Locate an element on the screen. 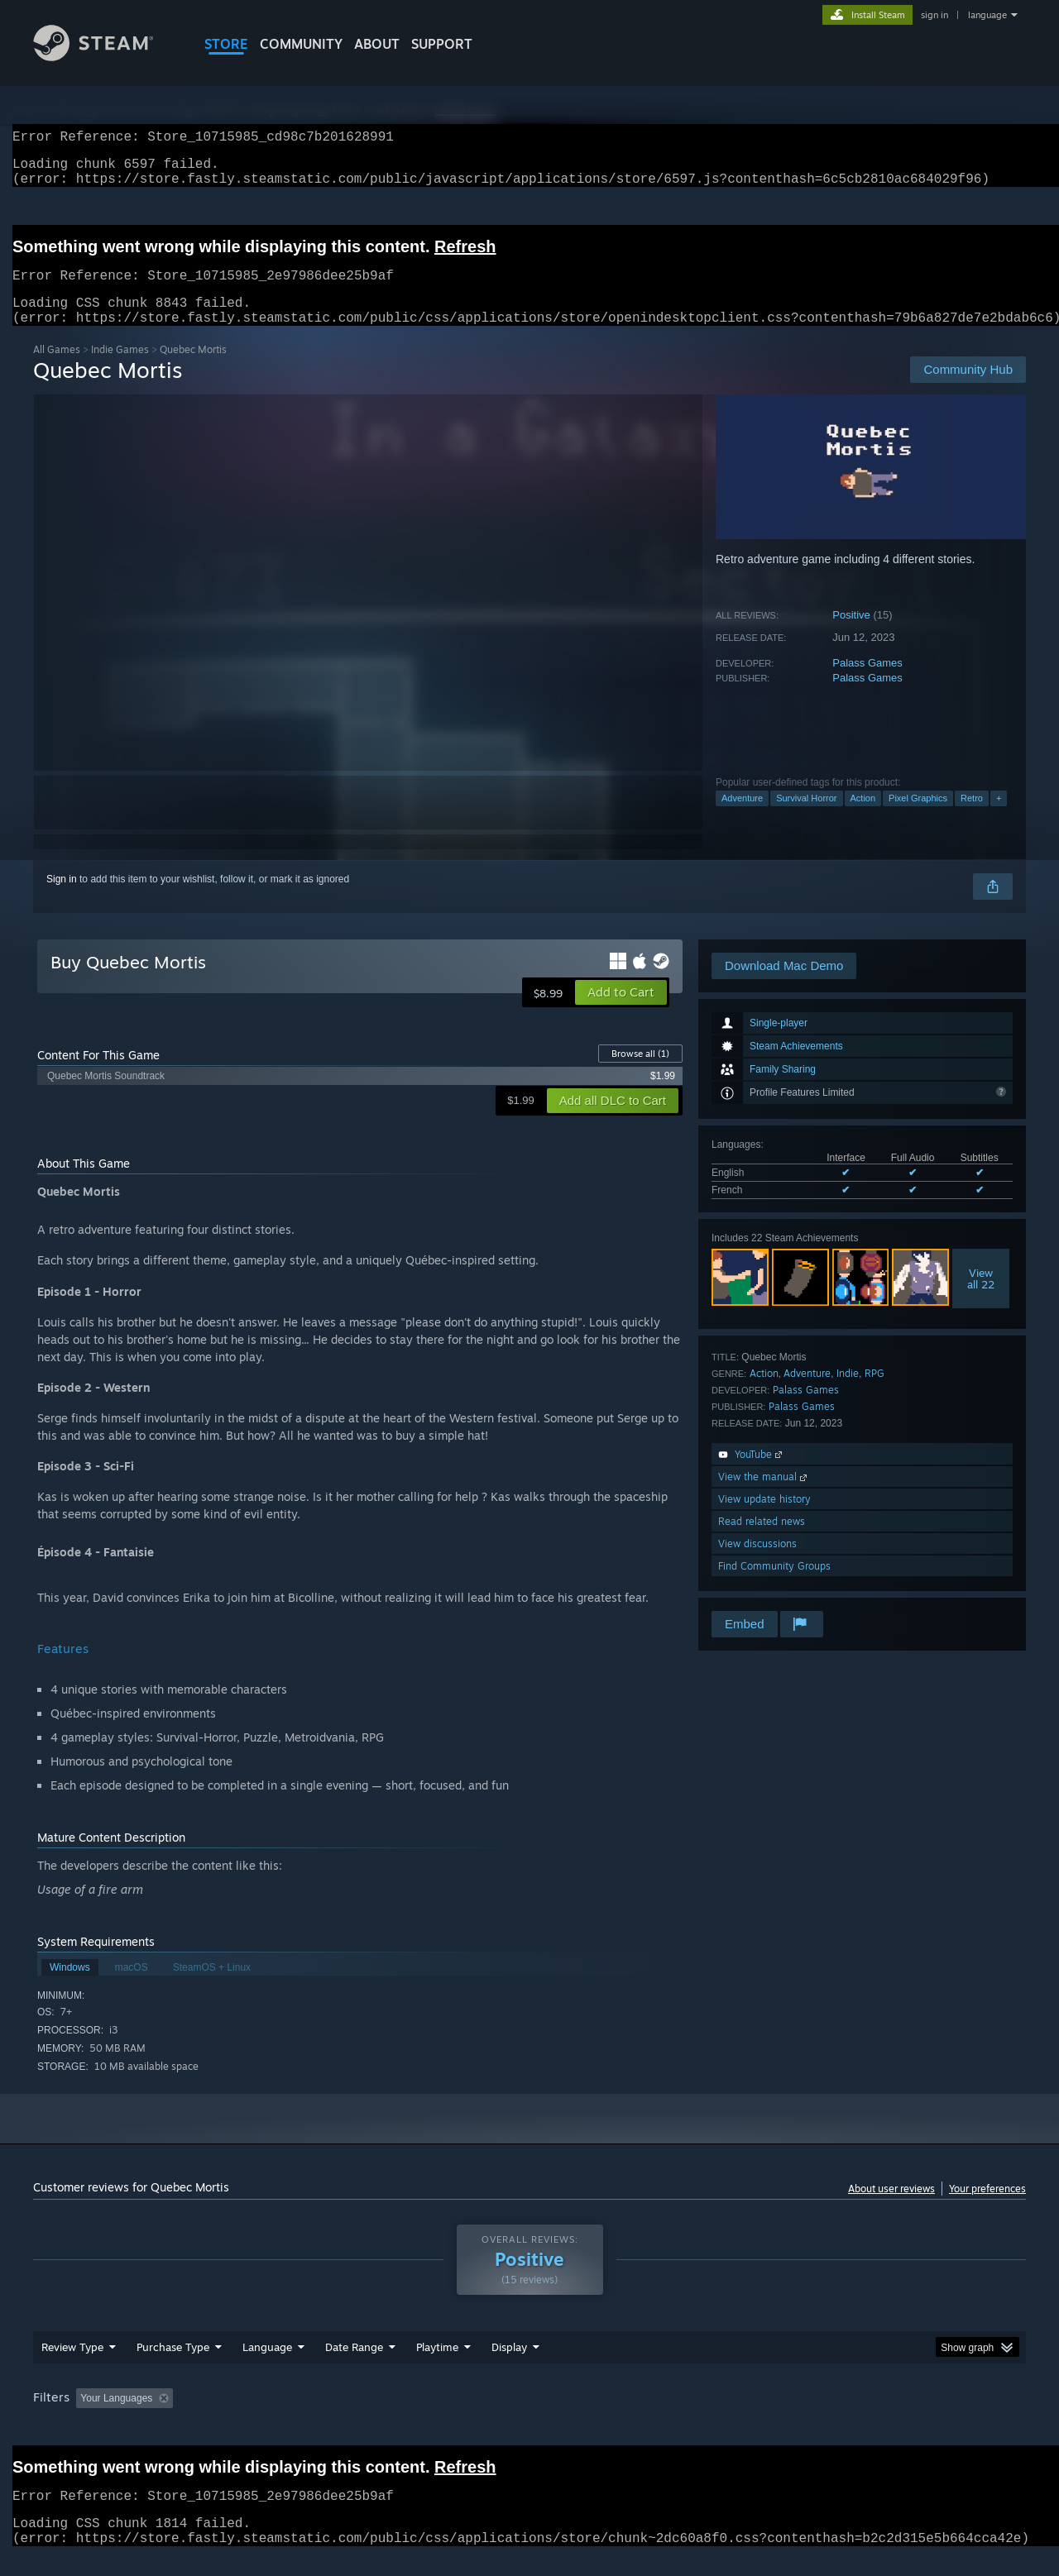 The width and height of the screenshot is (1059, 2576). Playtime is located at coordinates (437, 2366).